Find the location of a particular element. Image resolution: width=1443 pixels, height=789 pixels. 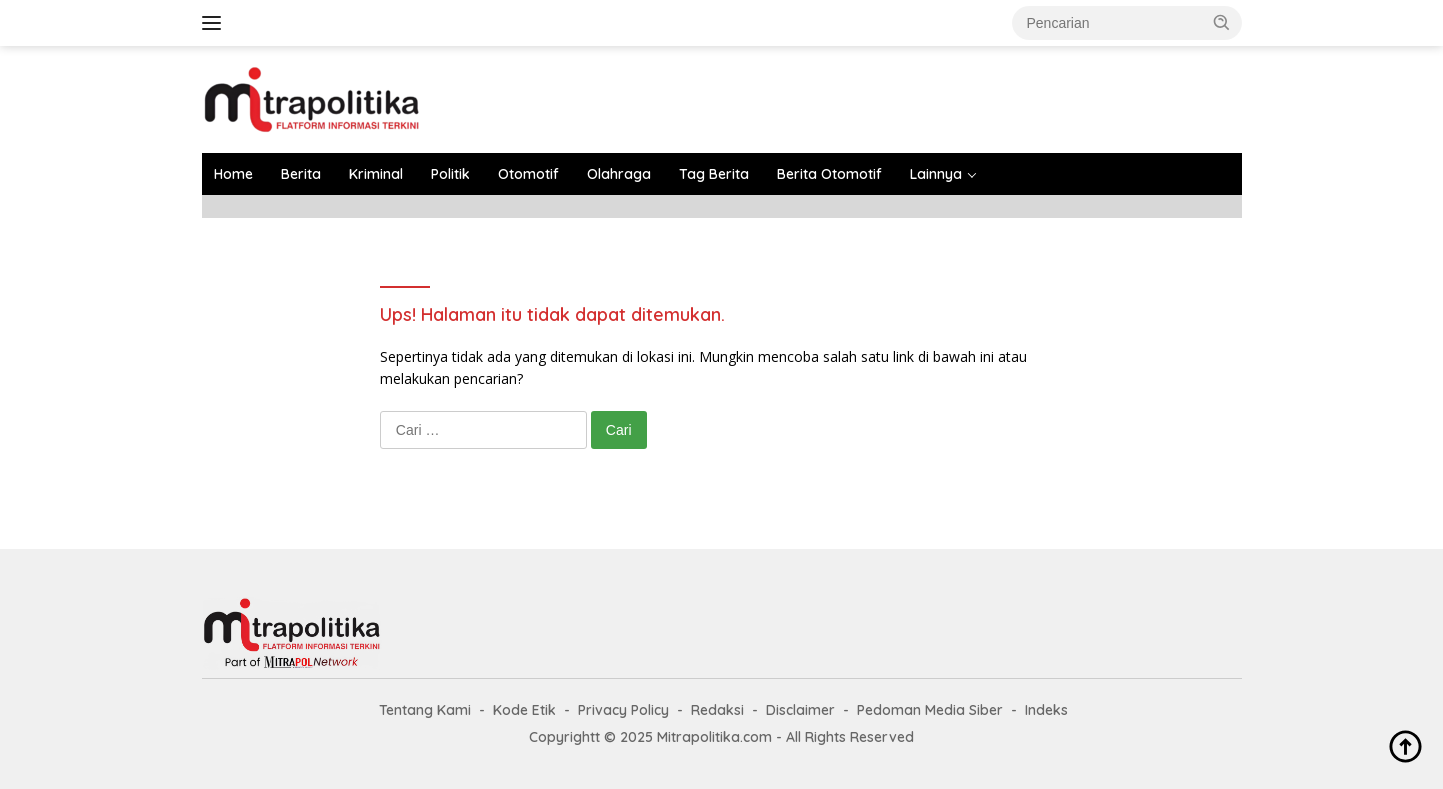

Kode Etik is located at coordinates (524, 710).